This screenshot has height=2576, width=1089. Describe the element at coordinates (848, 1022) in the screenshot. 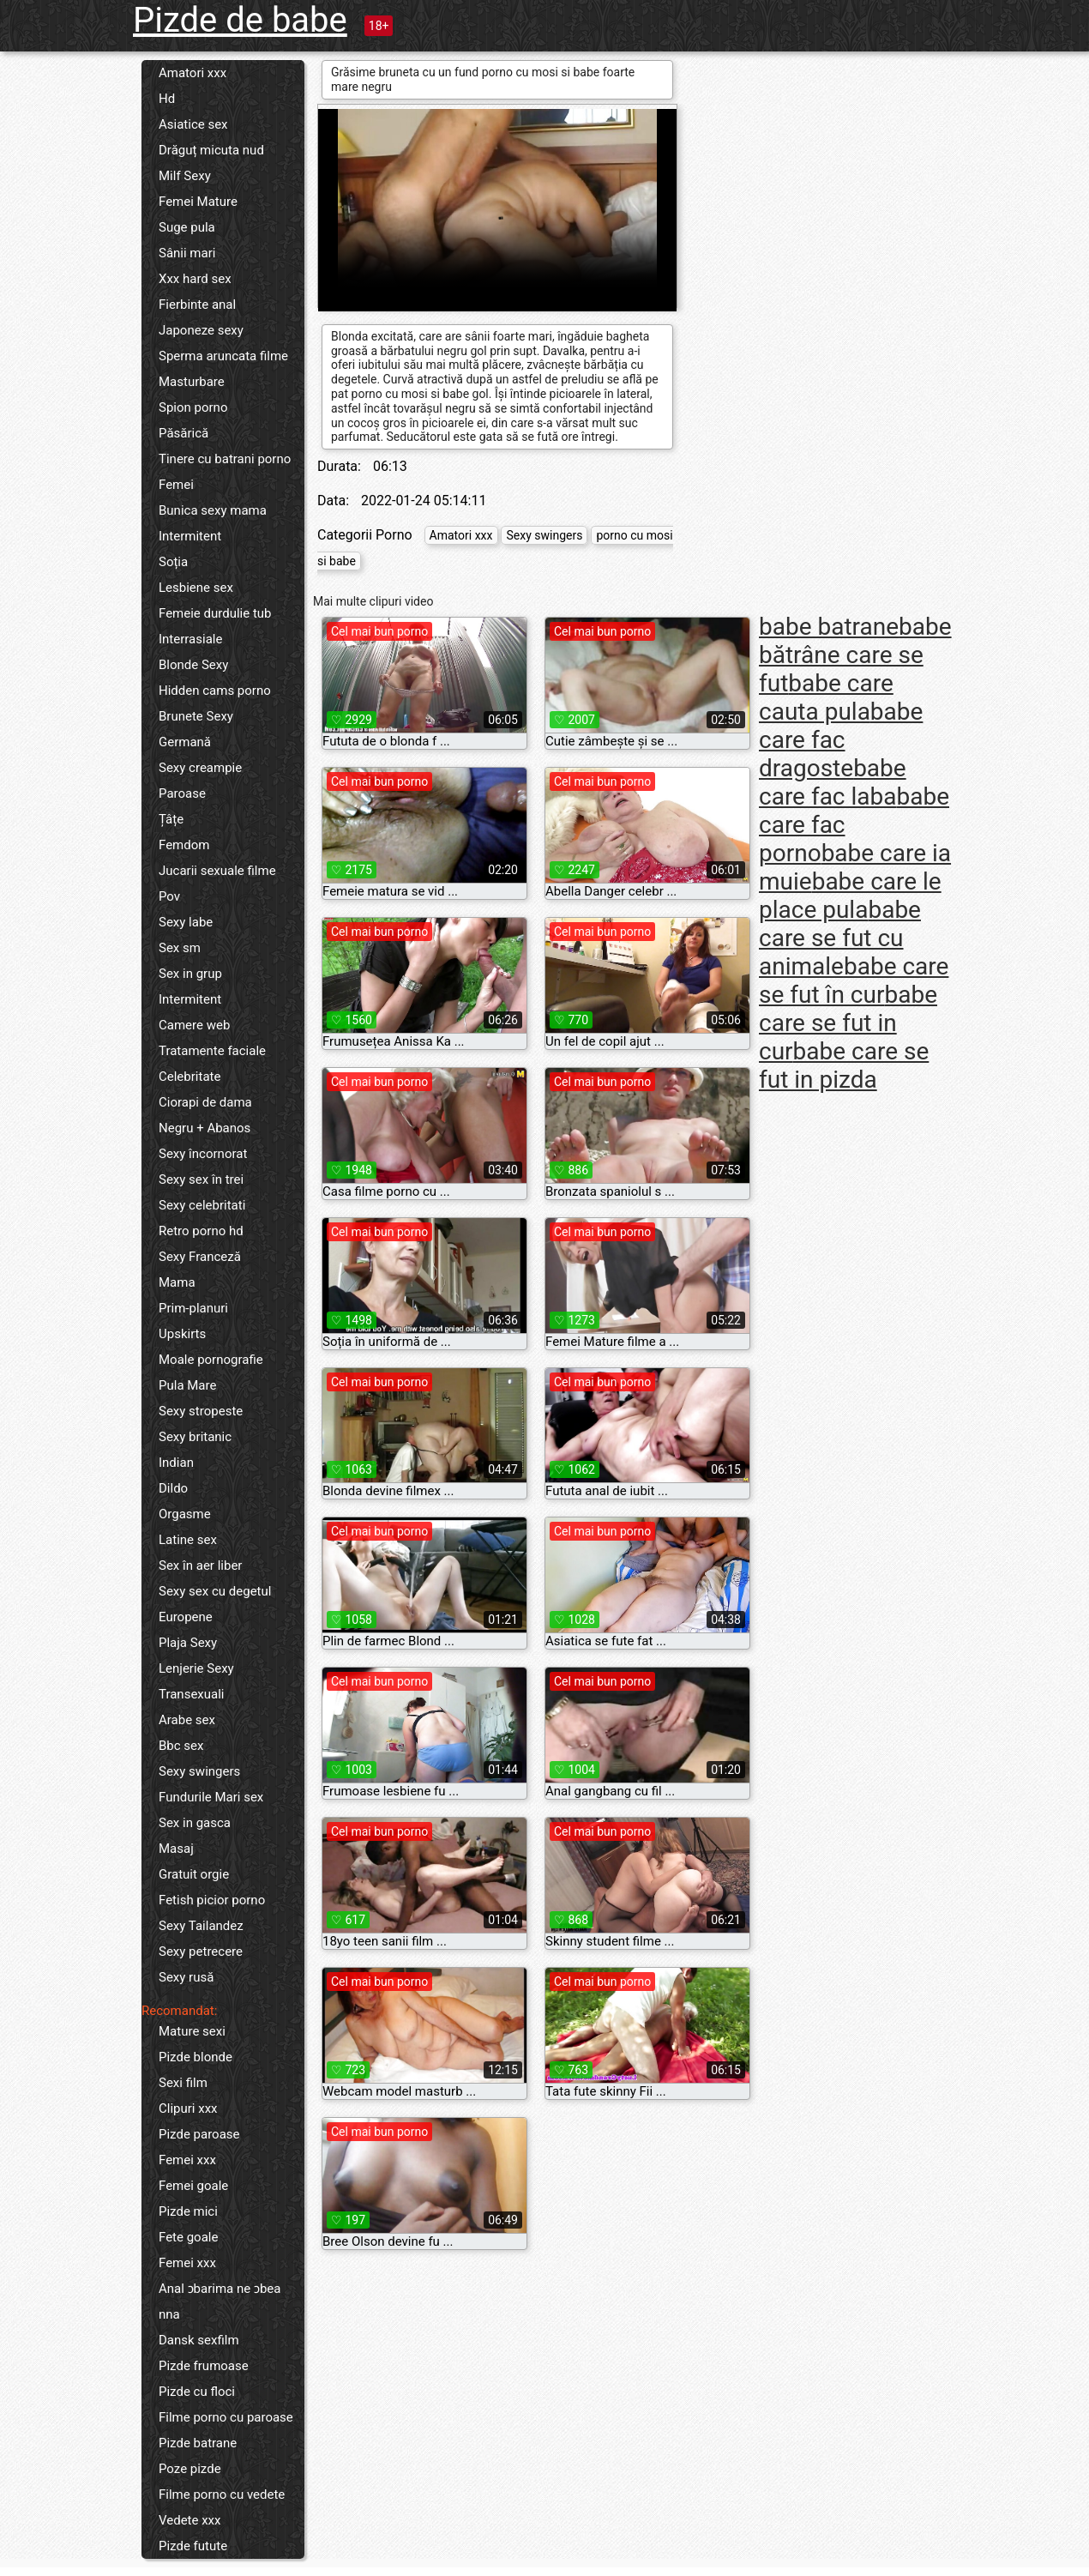

I see `babe care se fut in cur` at that location.